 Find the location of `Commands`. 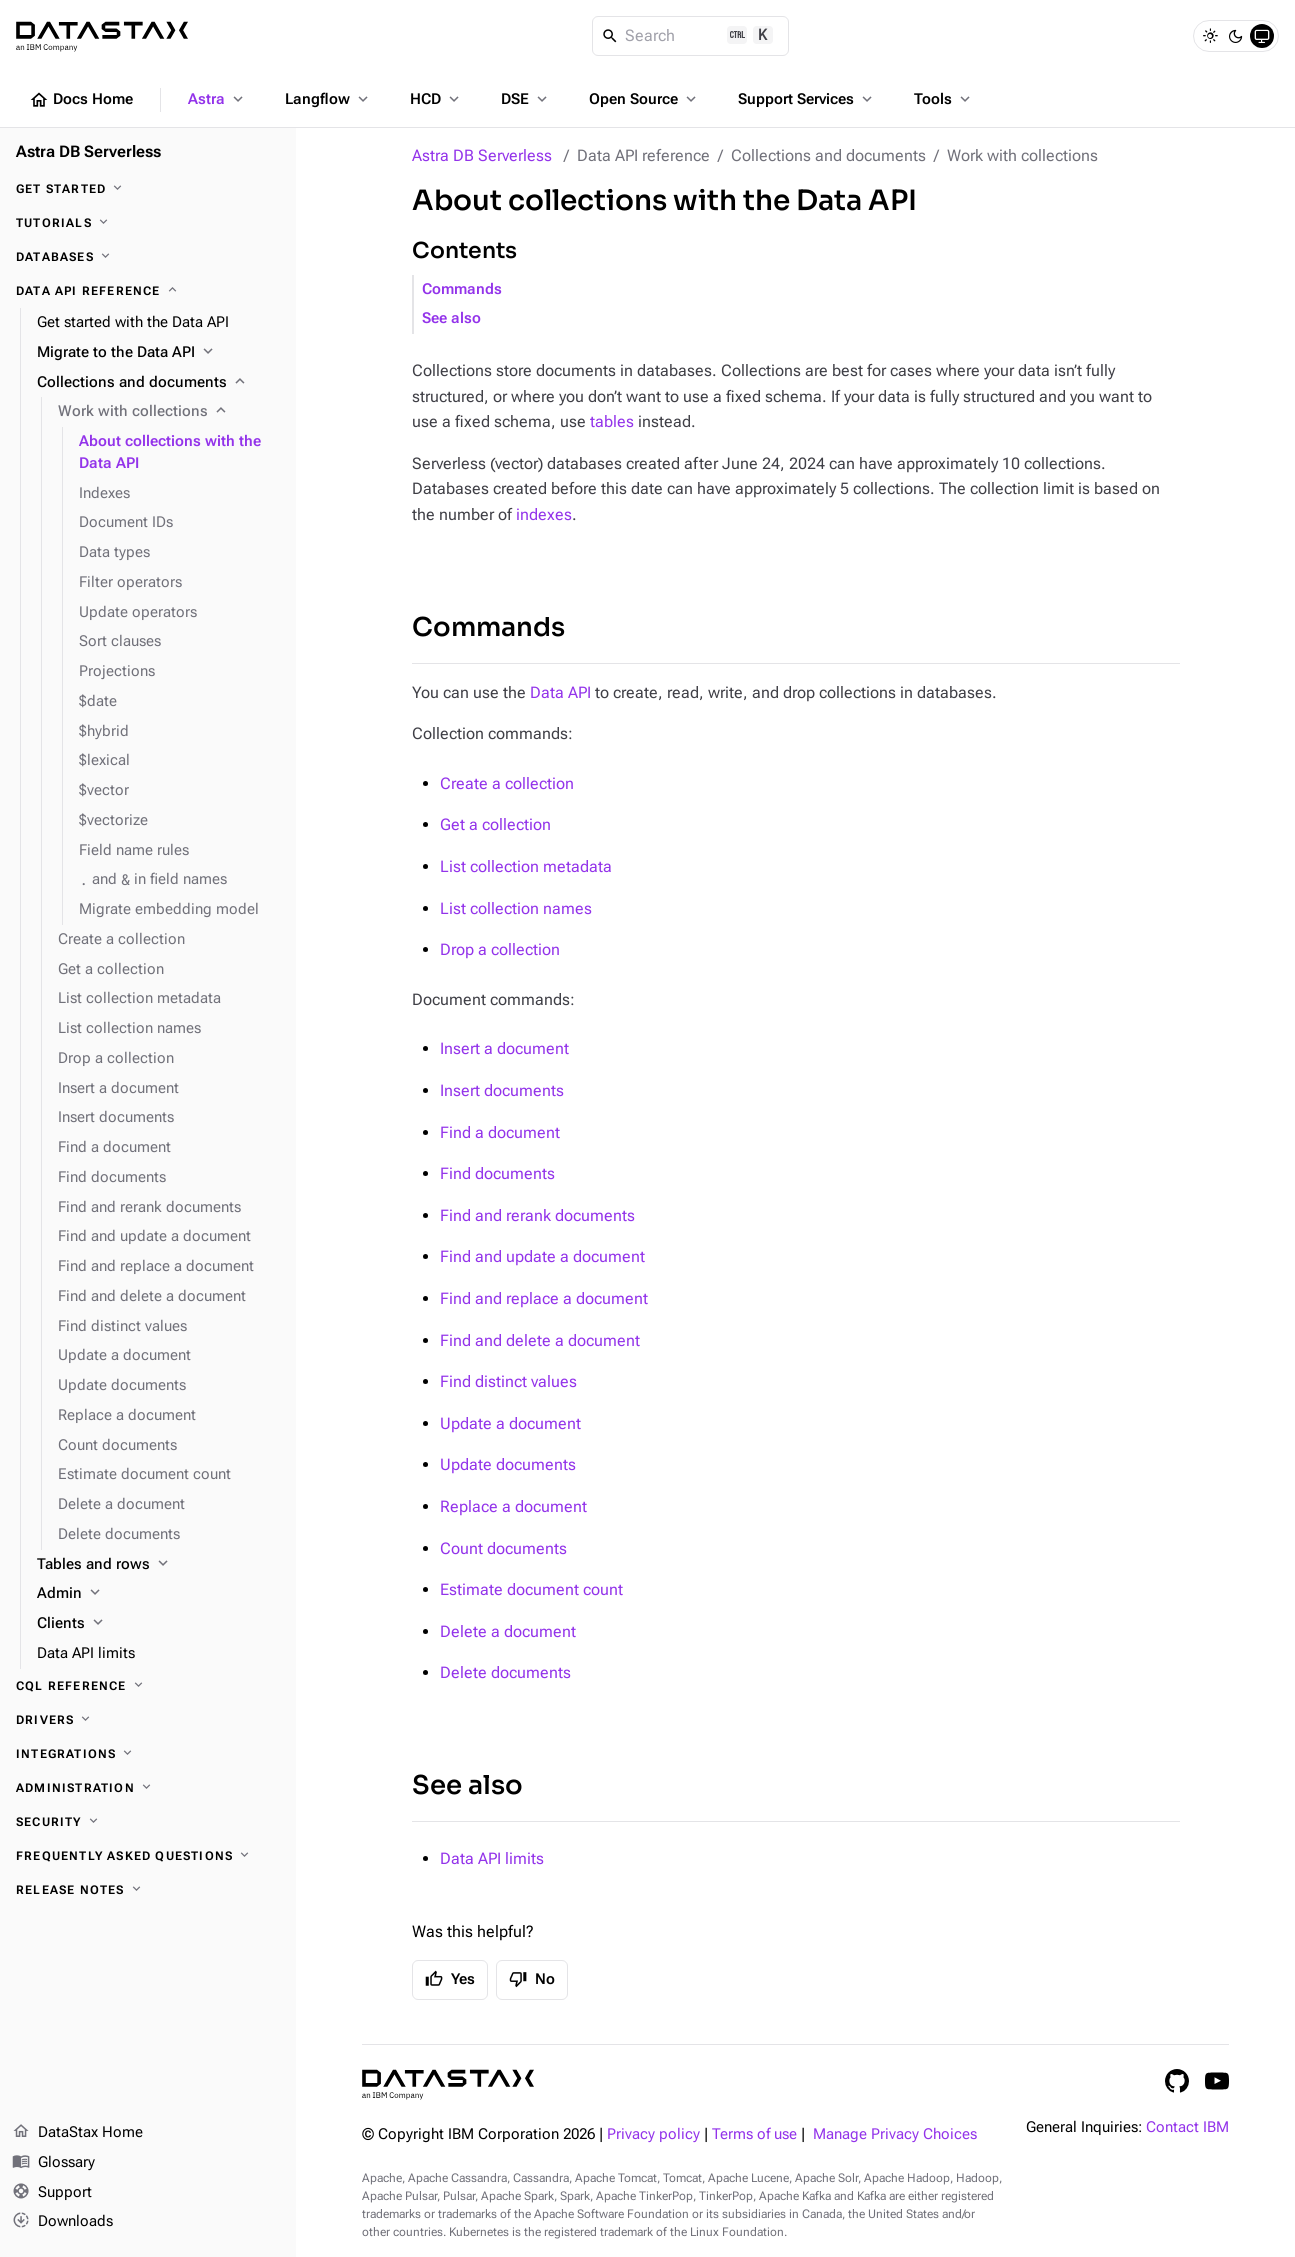

Commands is located at coordinates (462, 289).